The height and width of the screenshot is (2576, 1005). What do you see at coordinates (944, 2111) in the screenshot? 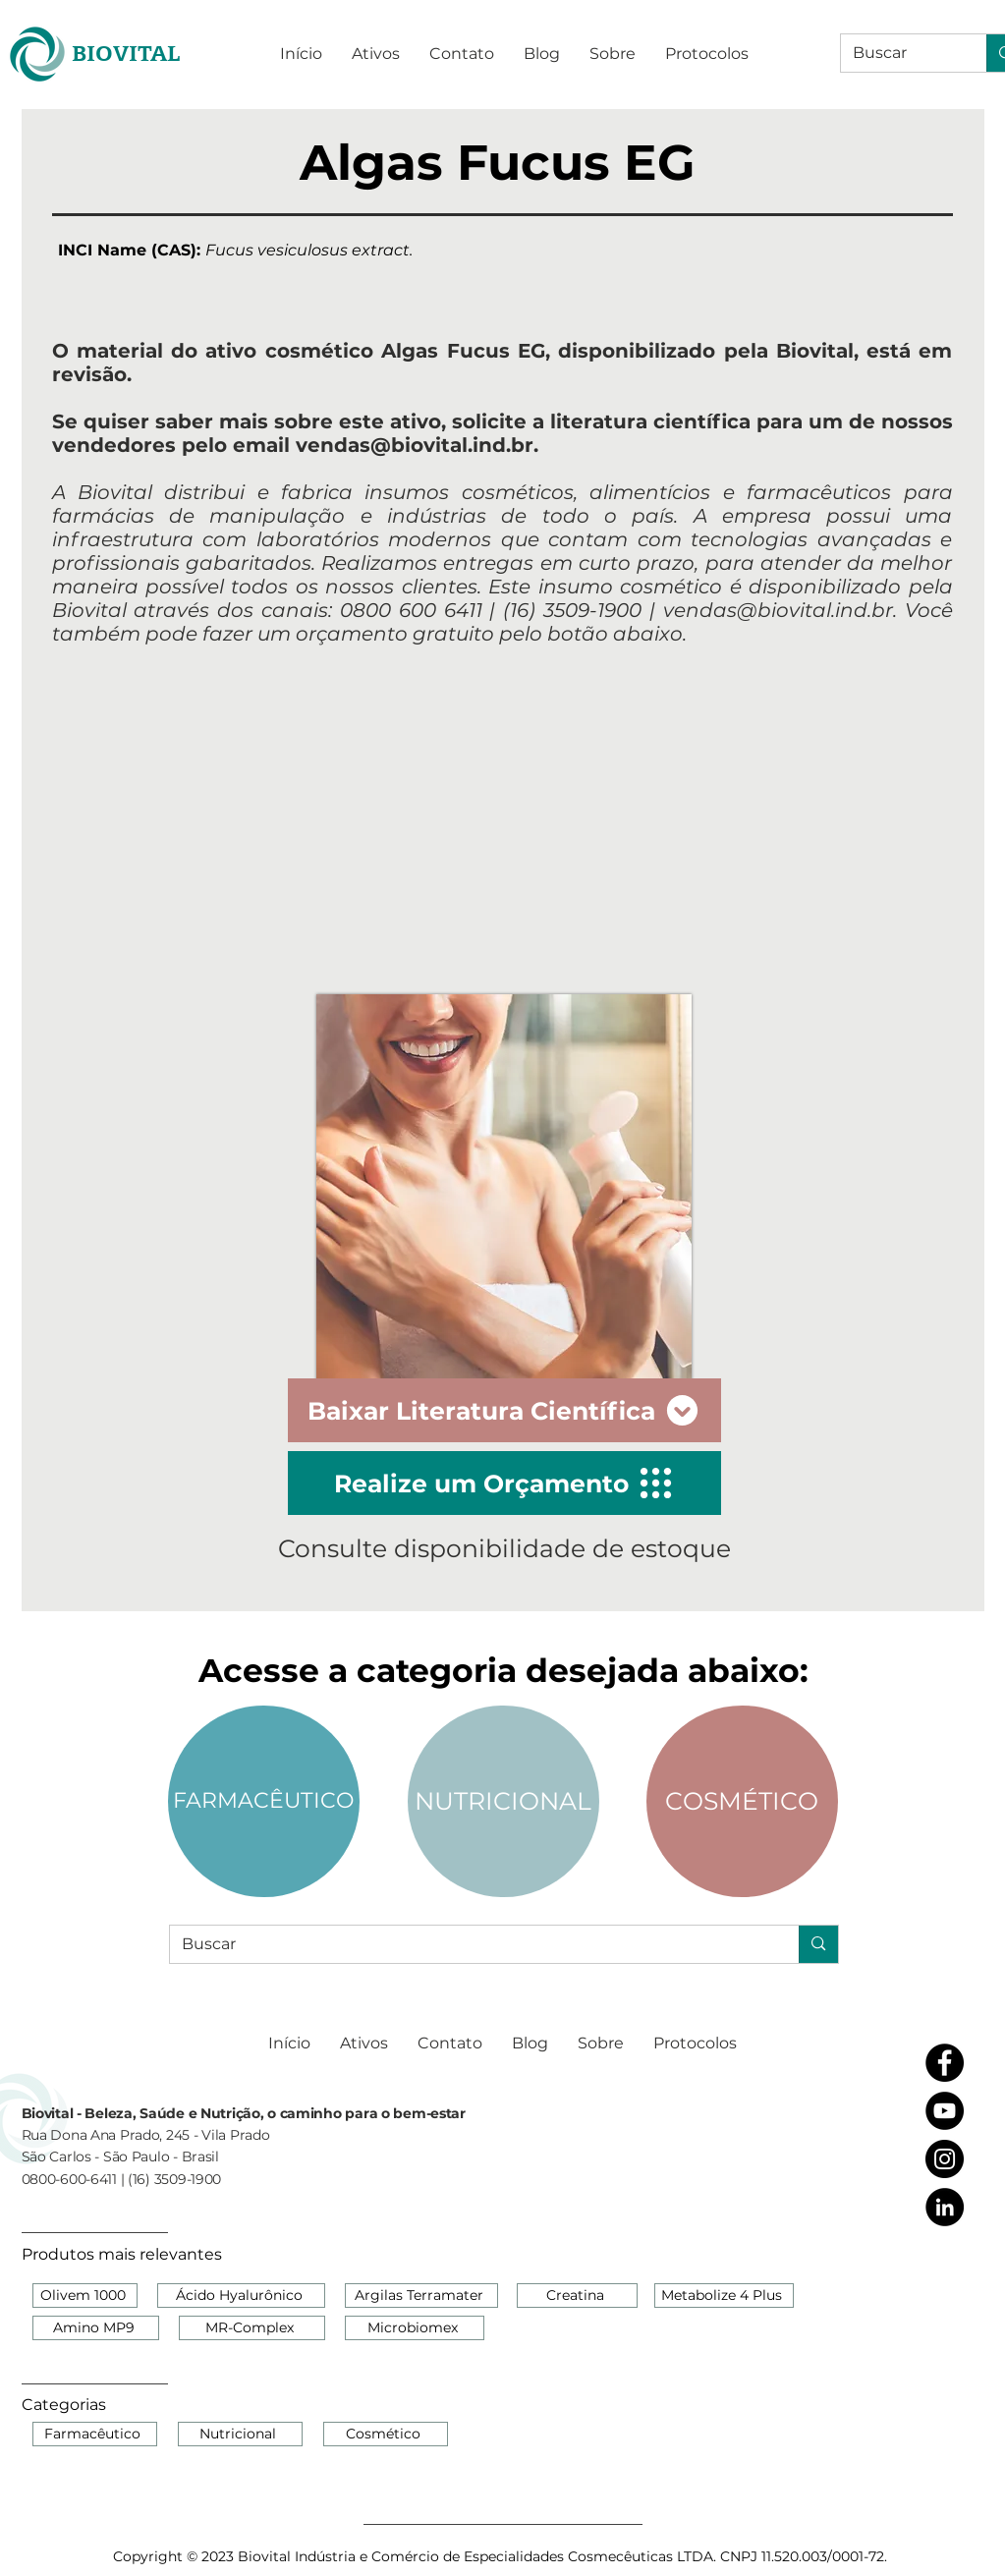
I see `[YouTube - Black Circle]` at bounding box center [944, 2111].